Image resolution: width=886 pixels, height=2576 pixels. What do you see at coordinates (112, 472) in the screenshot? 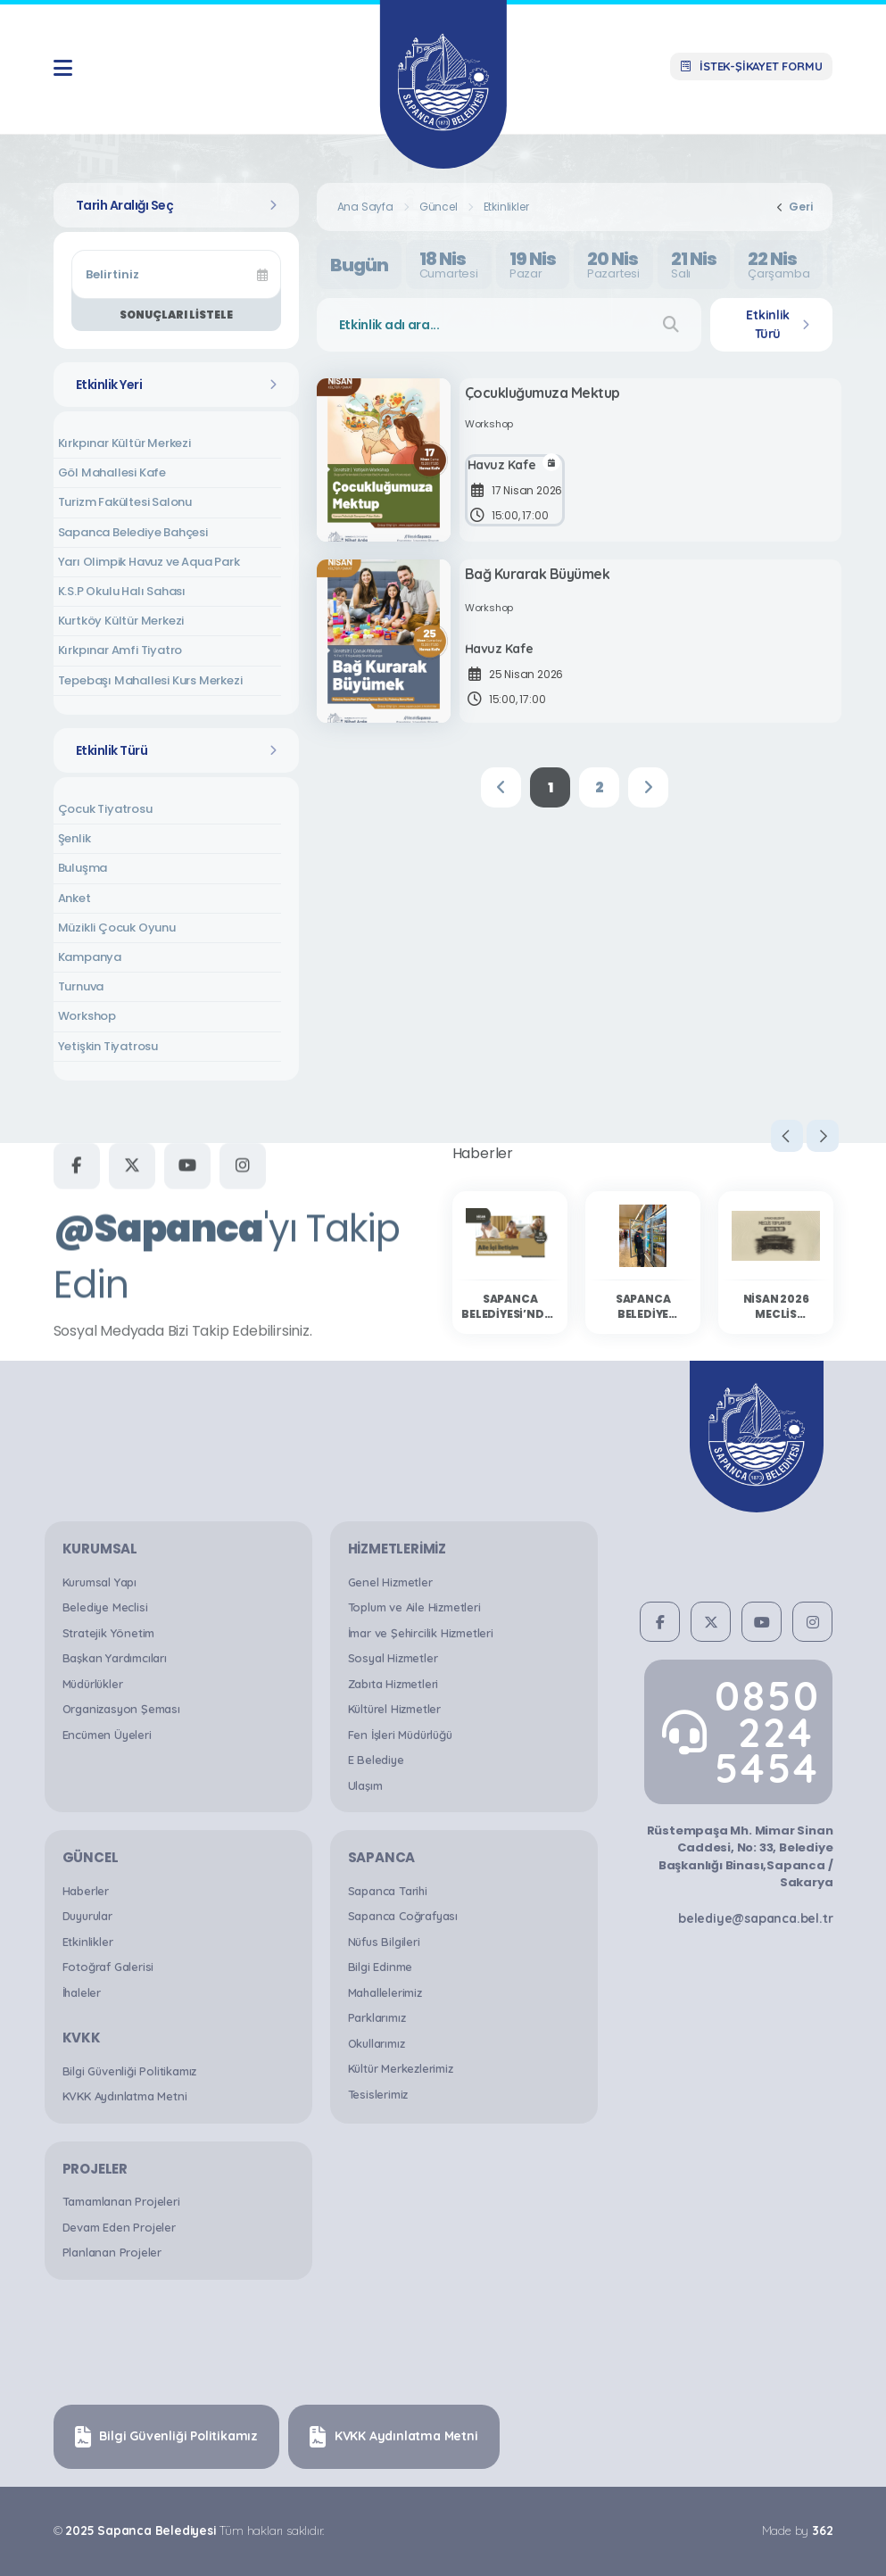
I see `Göl Mahallesi Kafe` at bounding box center [112, 472].